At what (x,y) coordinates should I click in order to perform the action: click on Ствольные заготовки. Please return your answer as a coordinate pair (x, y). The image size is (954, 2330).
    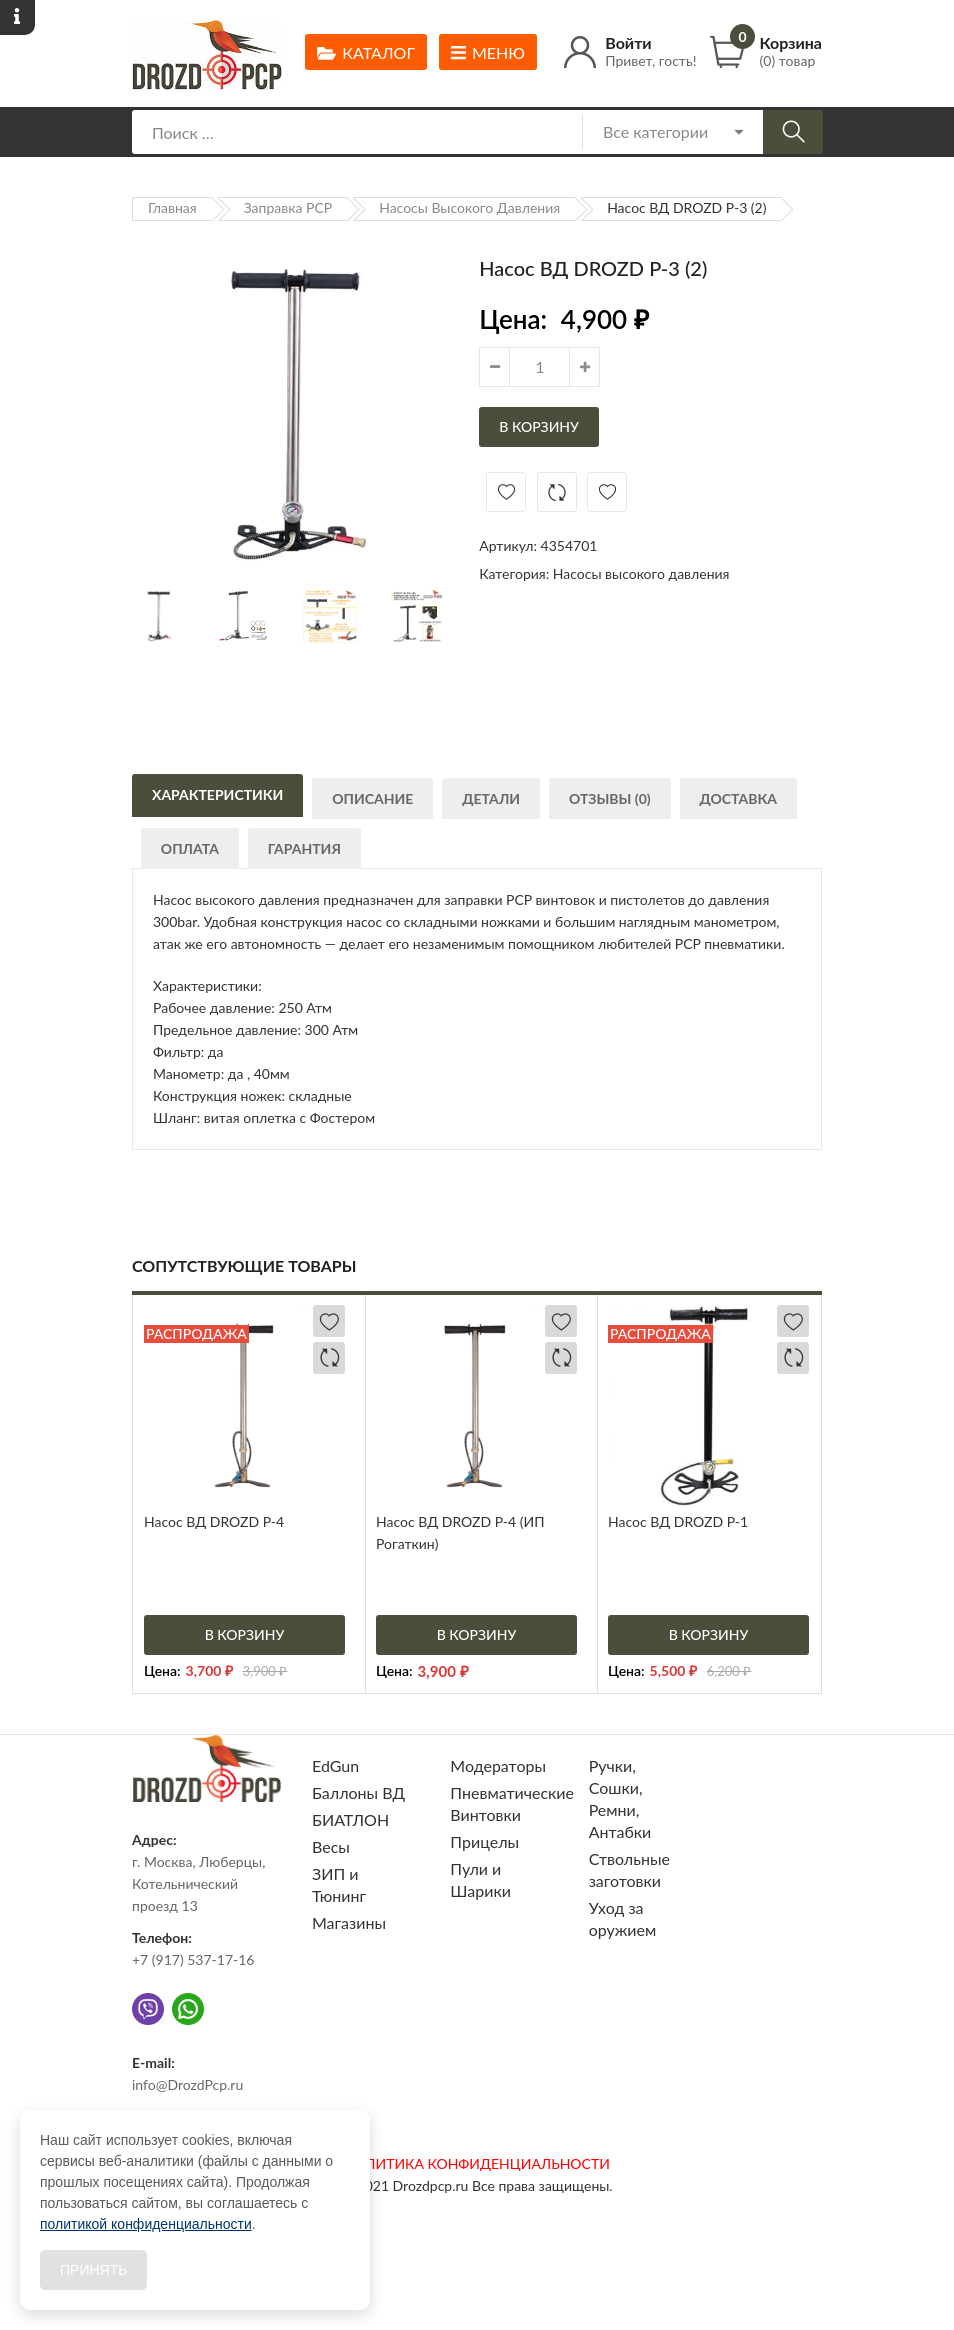
    Looking at the image, I should click on (629, 1869).